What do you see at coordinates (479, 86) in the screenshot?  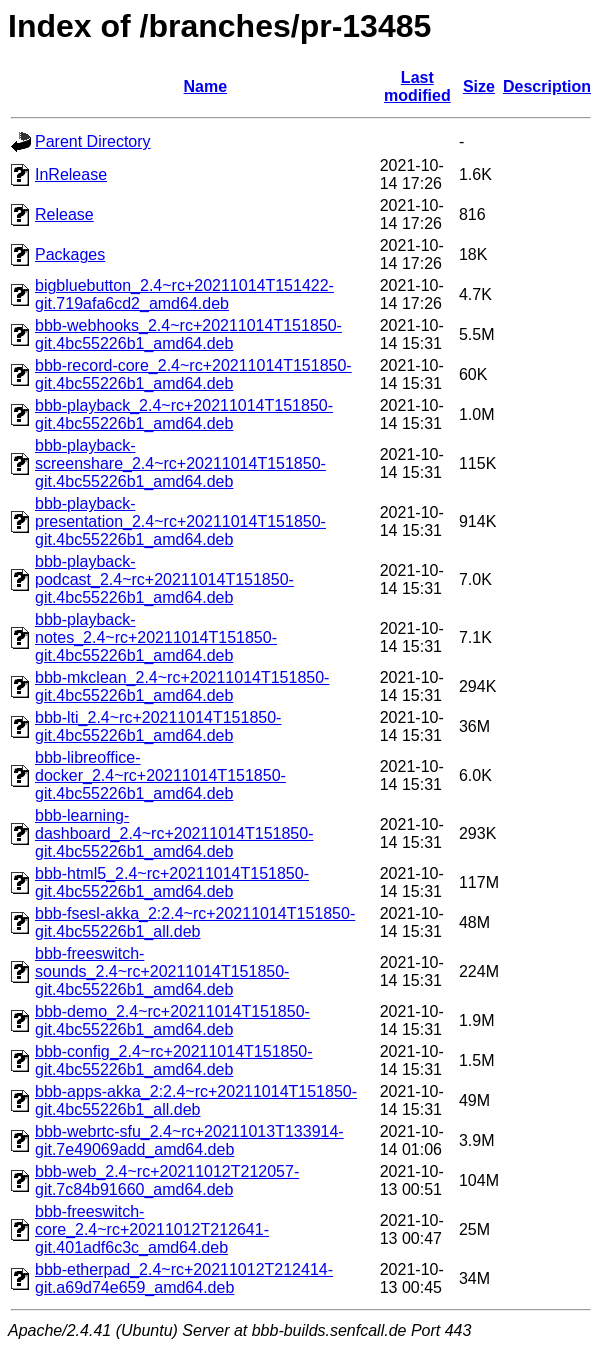 I see `Size` at bounding box center [479, 86].